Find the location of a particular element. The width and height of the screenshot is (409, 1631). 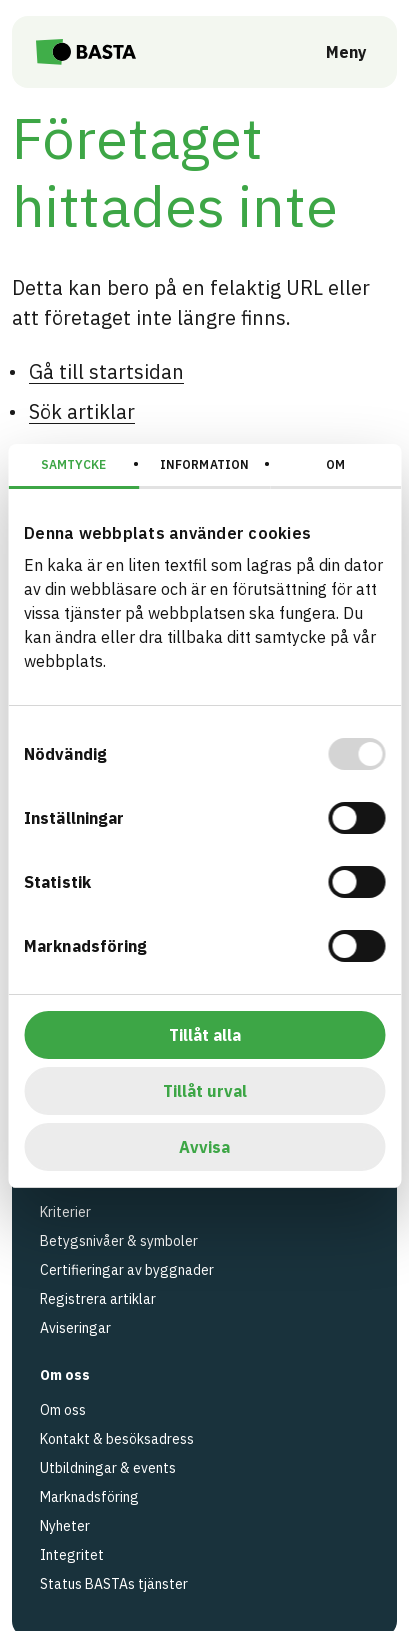

[Öppna meny] is located at coordinates (332, 52).